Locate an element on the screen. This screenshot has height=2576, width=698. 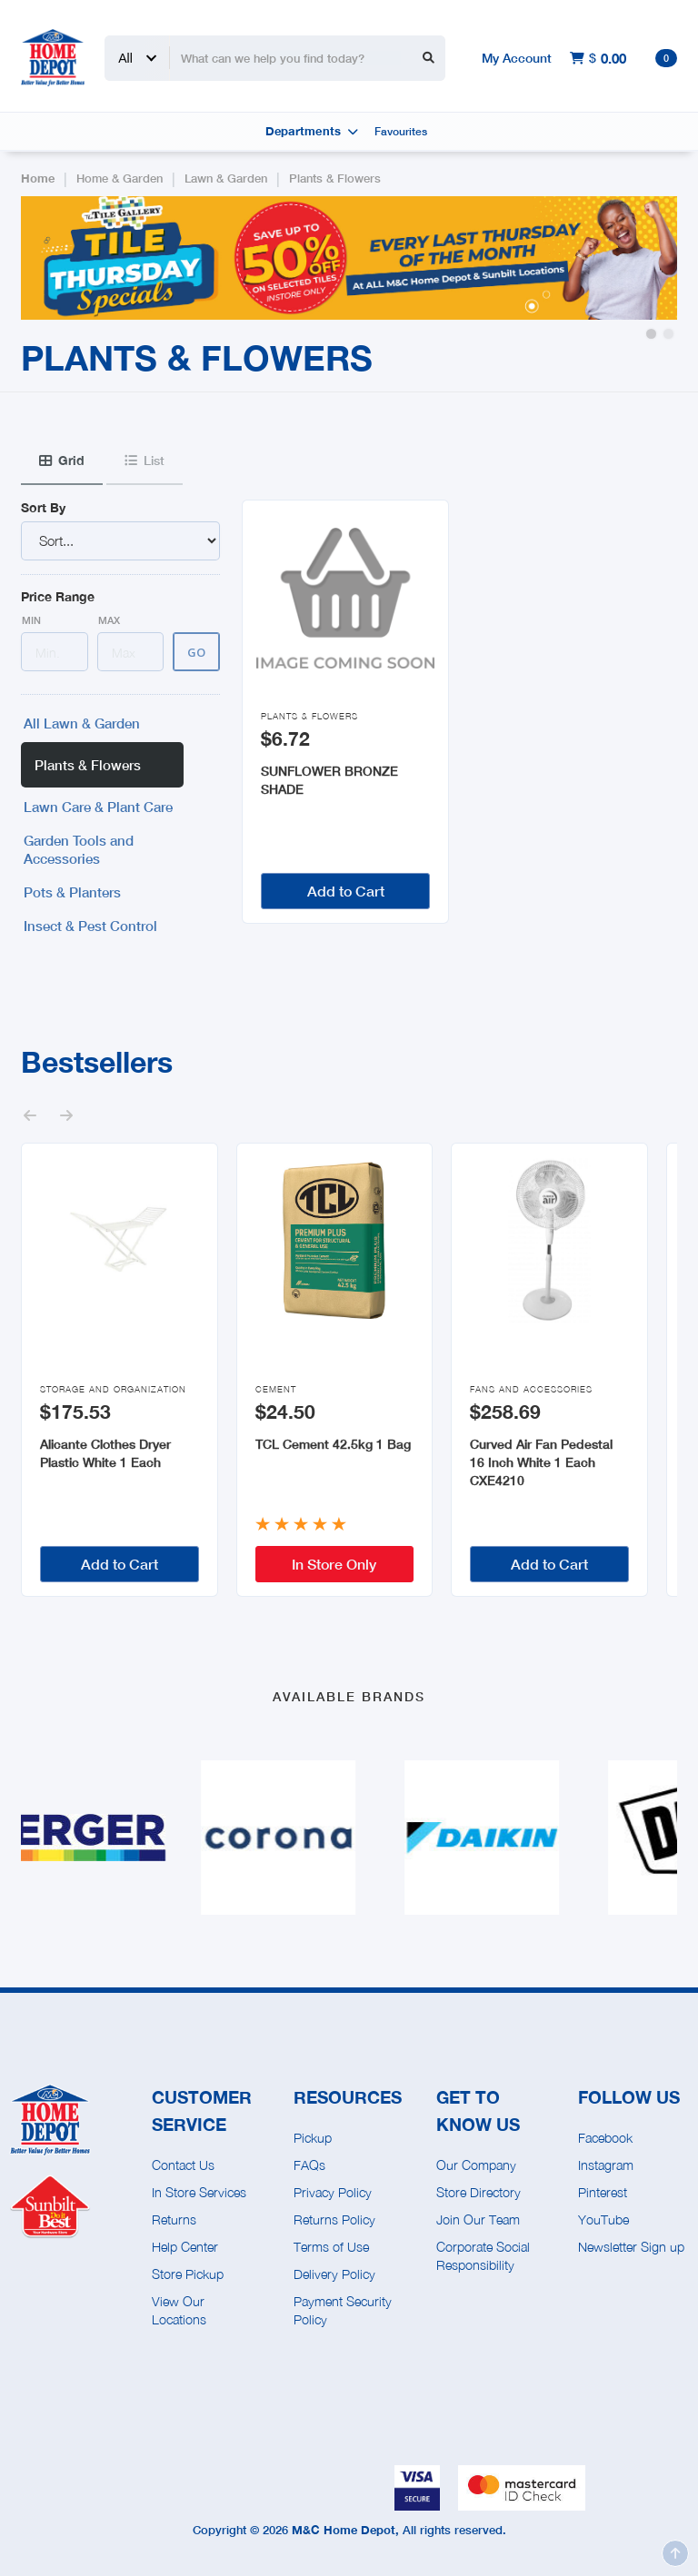
Add to Cart is located at coordinates (345, 890).